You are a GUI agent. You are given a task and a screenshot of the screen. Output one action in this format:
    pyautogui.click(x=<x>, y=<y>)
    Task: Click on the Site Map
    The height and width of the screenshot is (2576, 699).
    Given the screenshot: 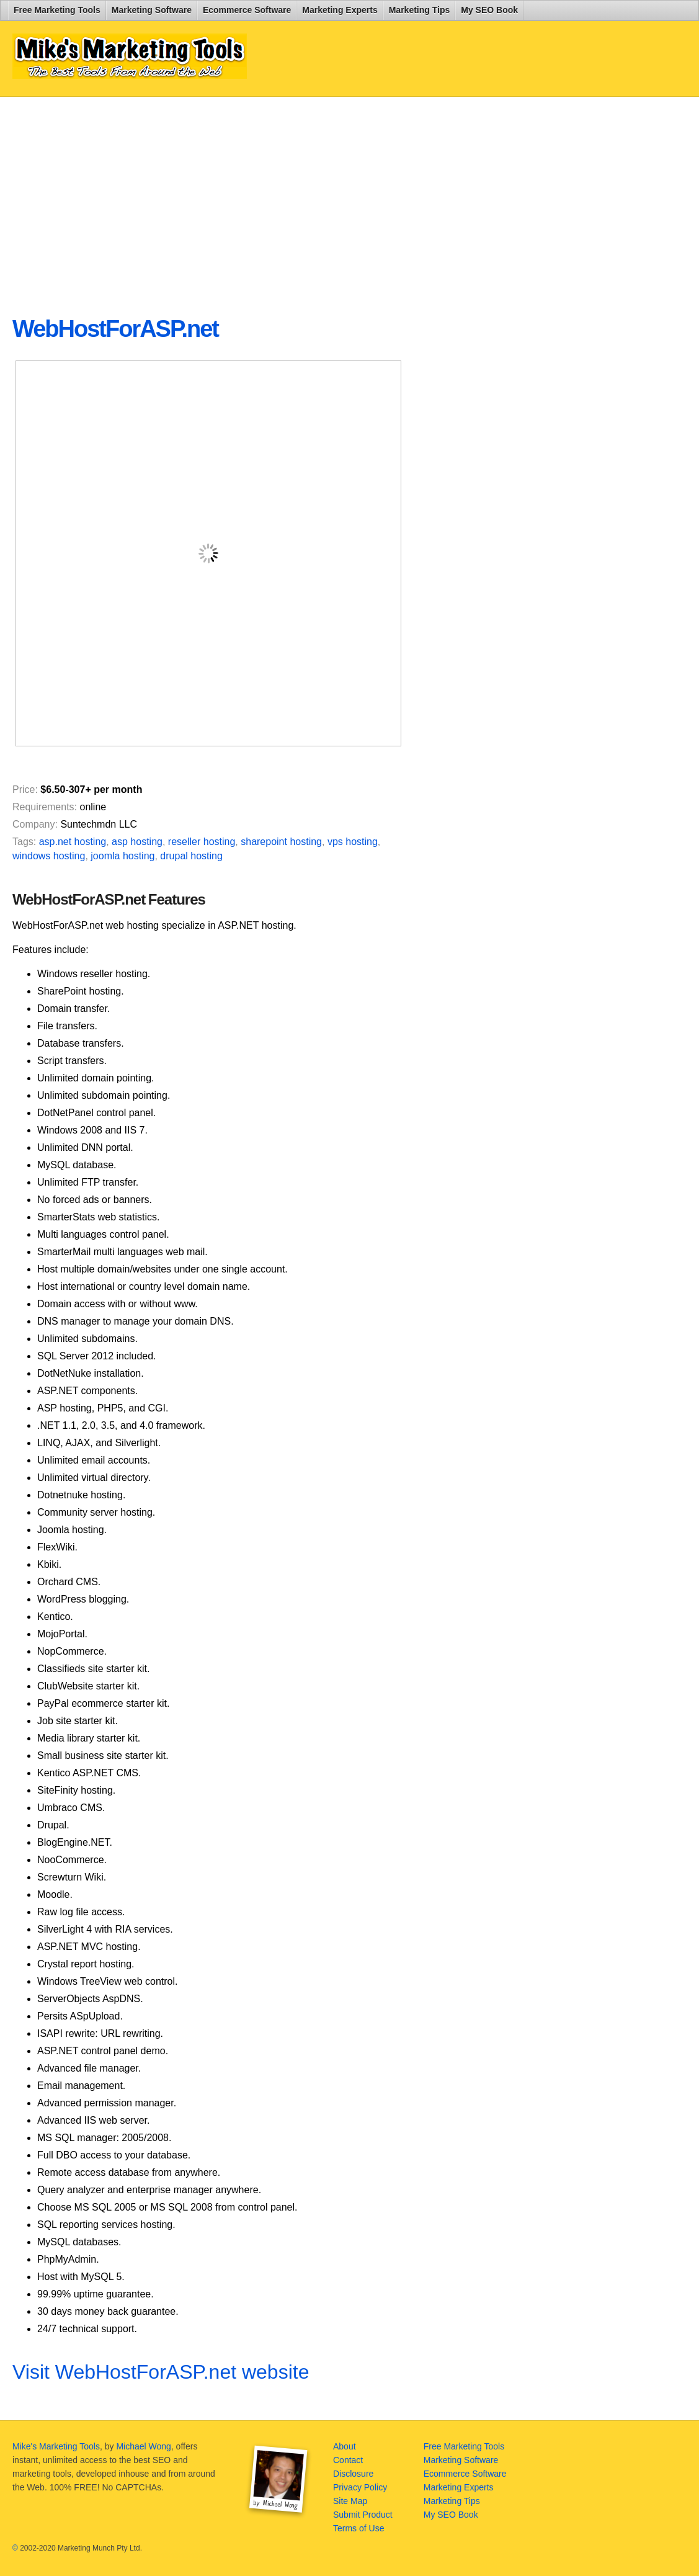 What is the action you would take?
    pyautogui.click(x=350, y=2501)
    